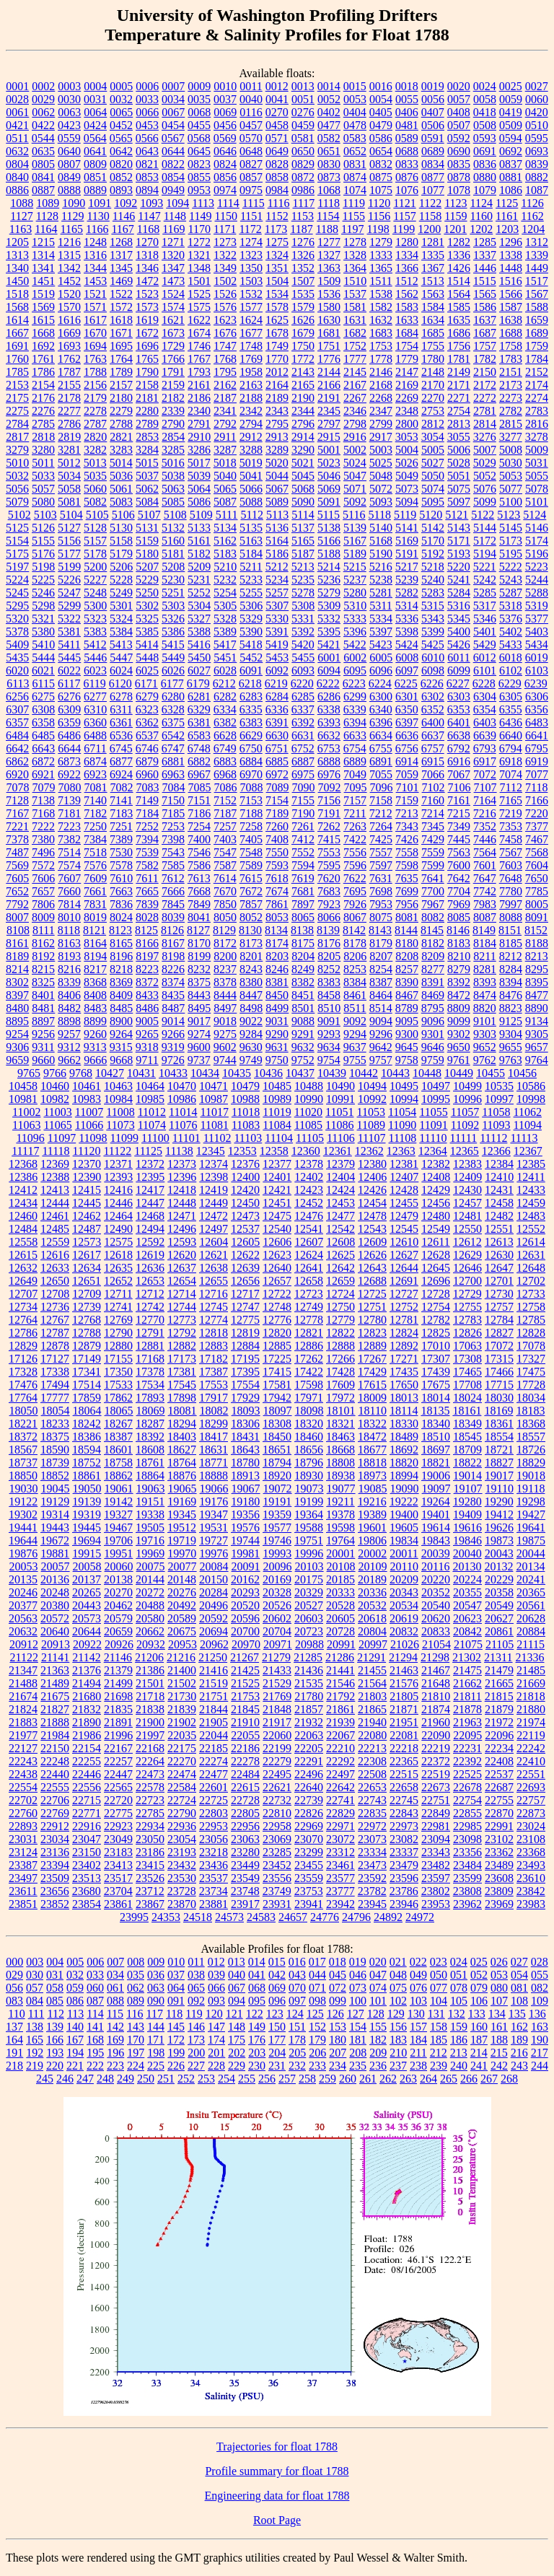 This screenshot has height=2576, width=554. What do you see at coordinates (147, 268) in the screenshot?
I see `1346` at bounding box center [147, 268].